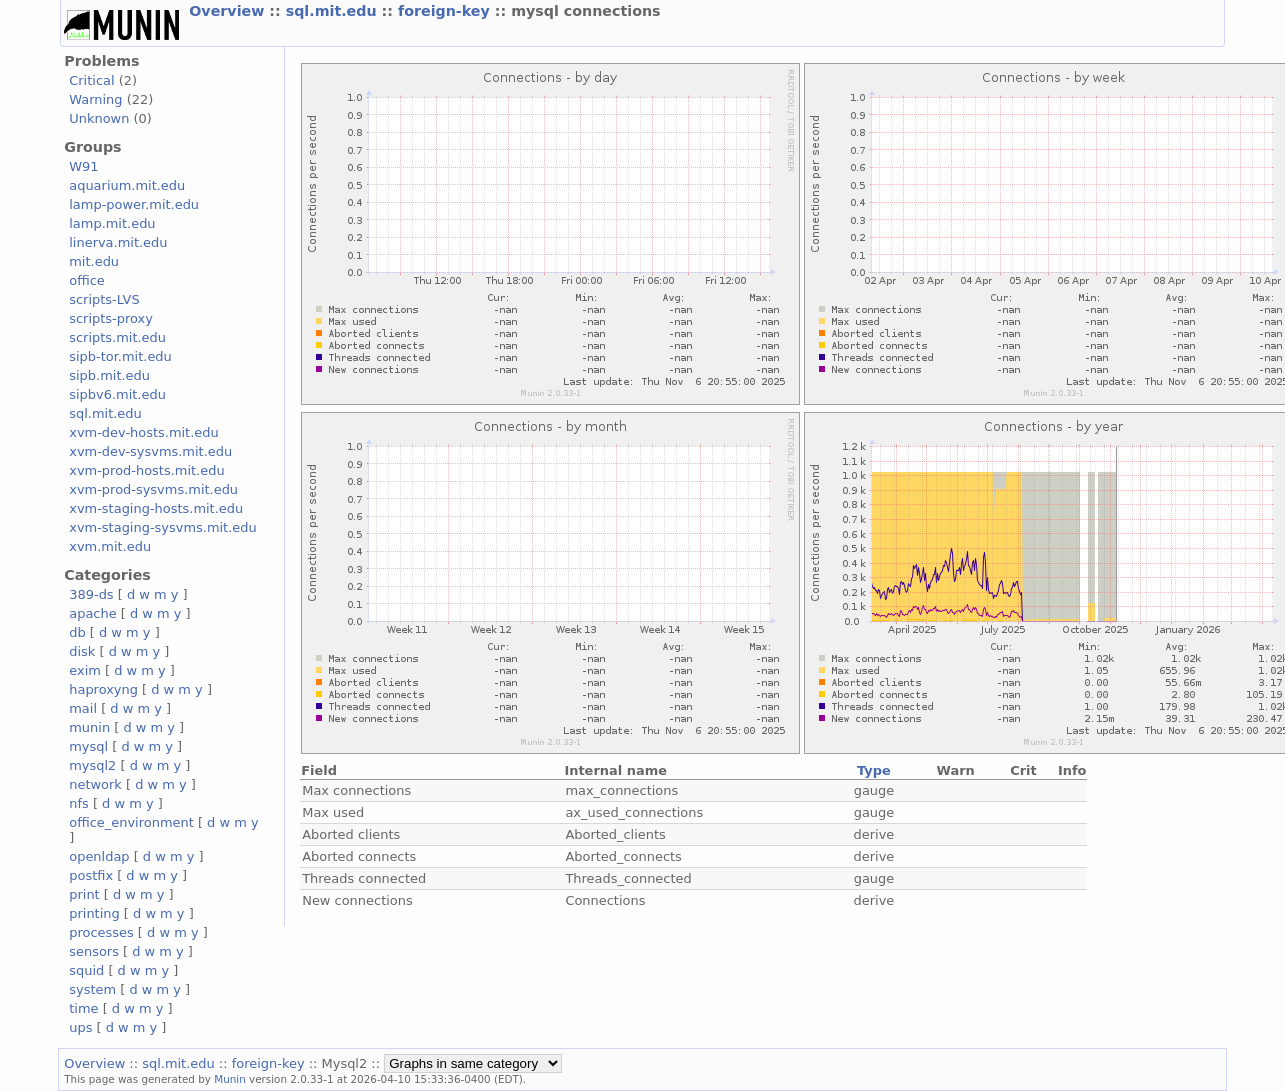 The height and width of the screenshot is (1091, 1285). Describe the element at coordinates (111, 318) in the screenshot. I see `scripts-proxy` at that location.